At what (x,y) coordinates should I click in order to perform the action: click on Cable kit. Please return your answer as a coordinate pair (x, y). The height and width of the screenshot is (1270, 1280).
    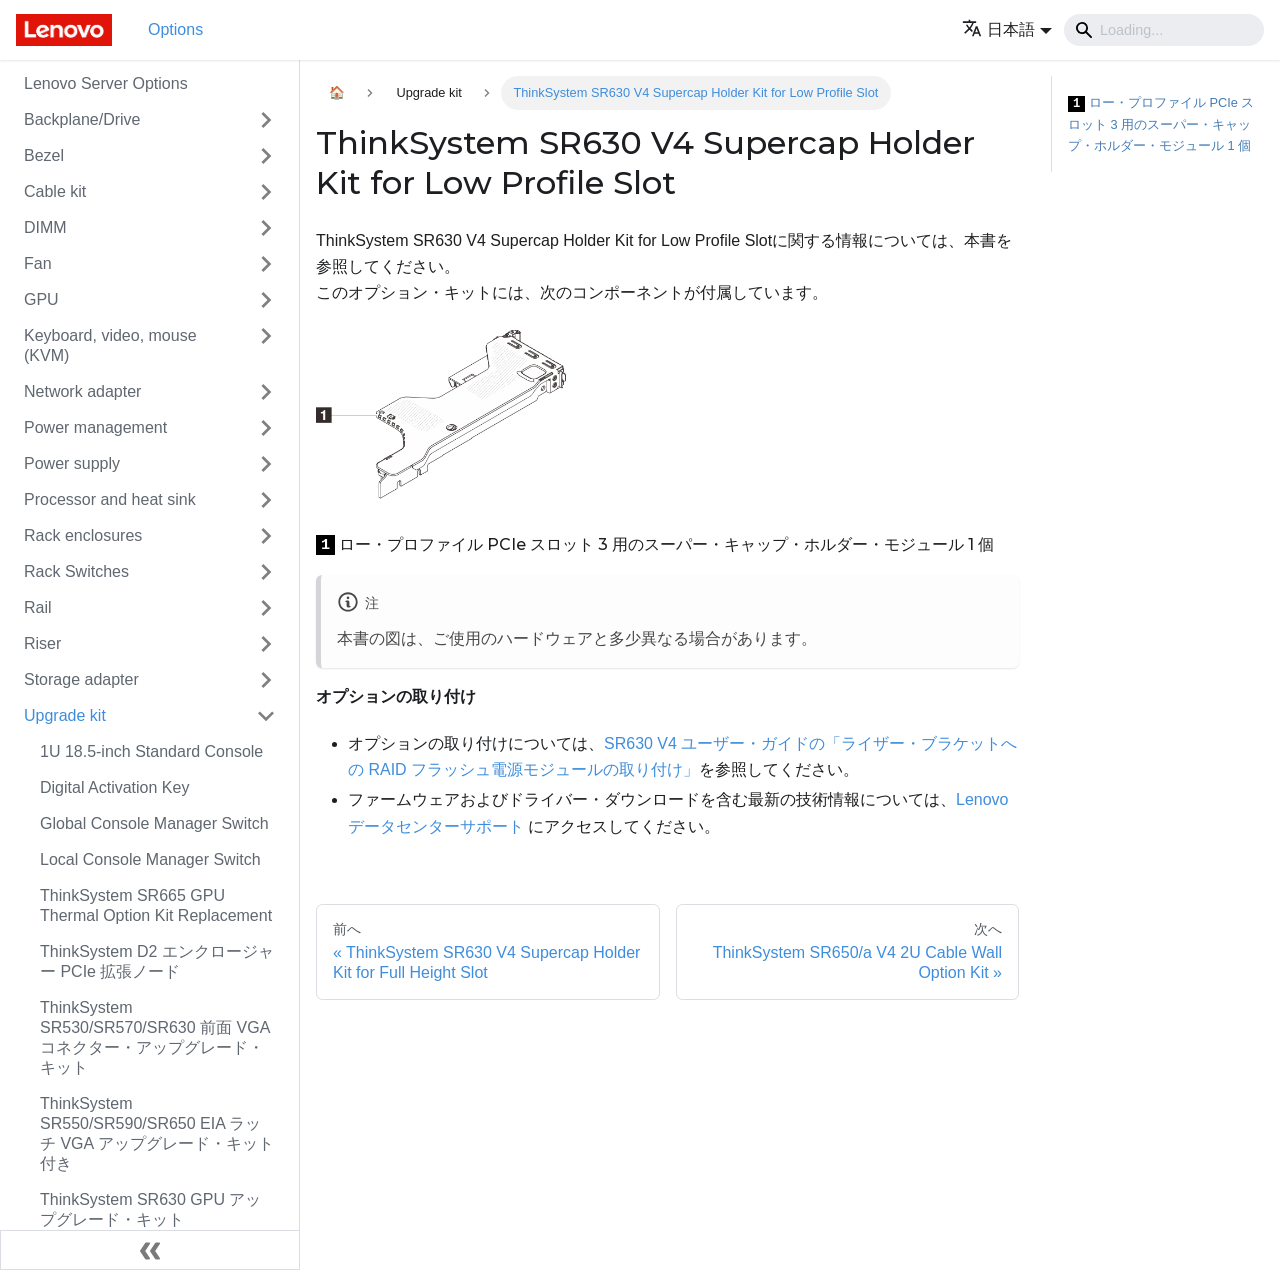
    Looking at the image, I should click on (55, 191).